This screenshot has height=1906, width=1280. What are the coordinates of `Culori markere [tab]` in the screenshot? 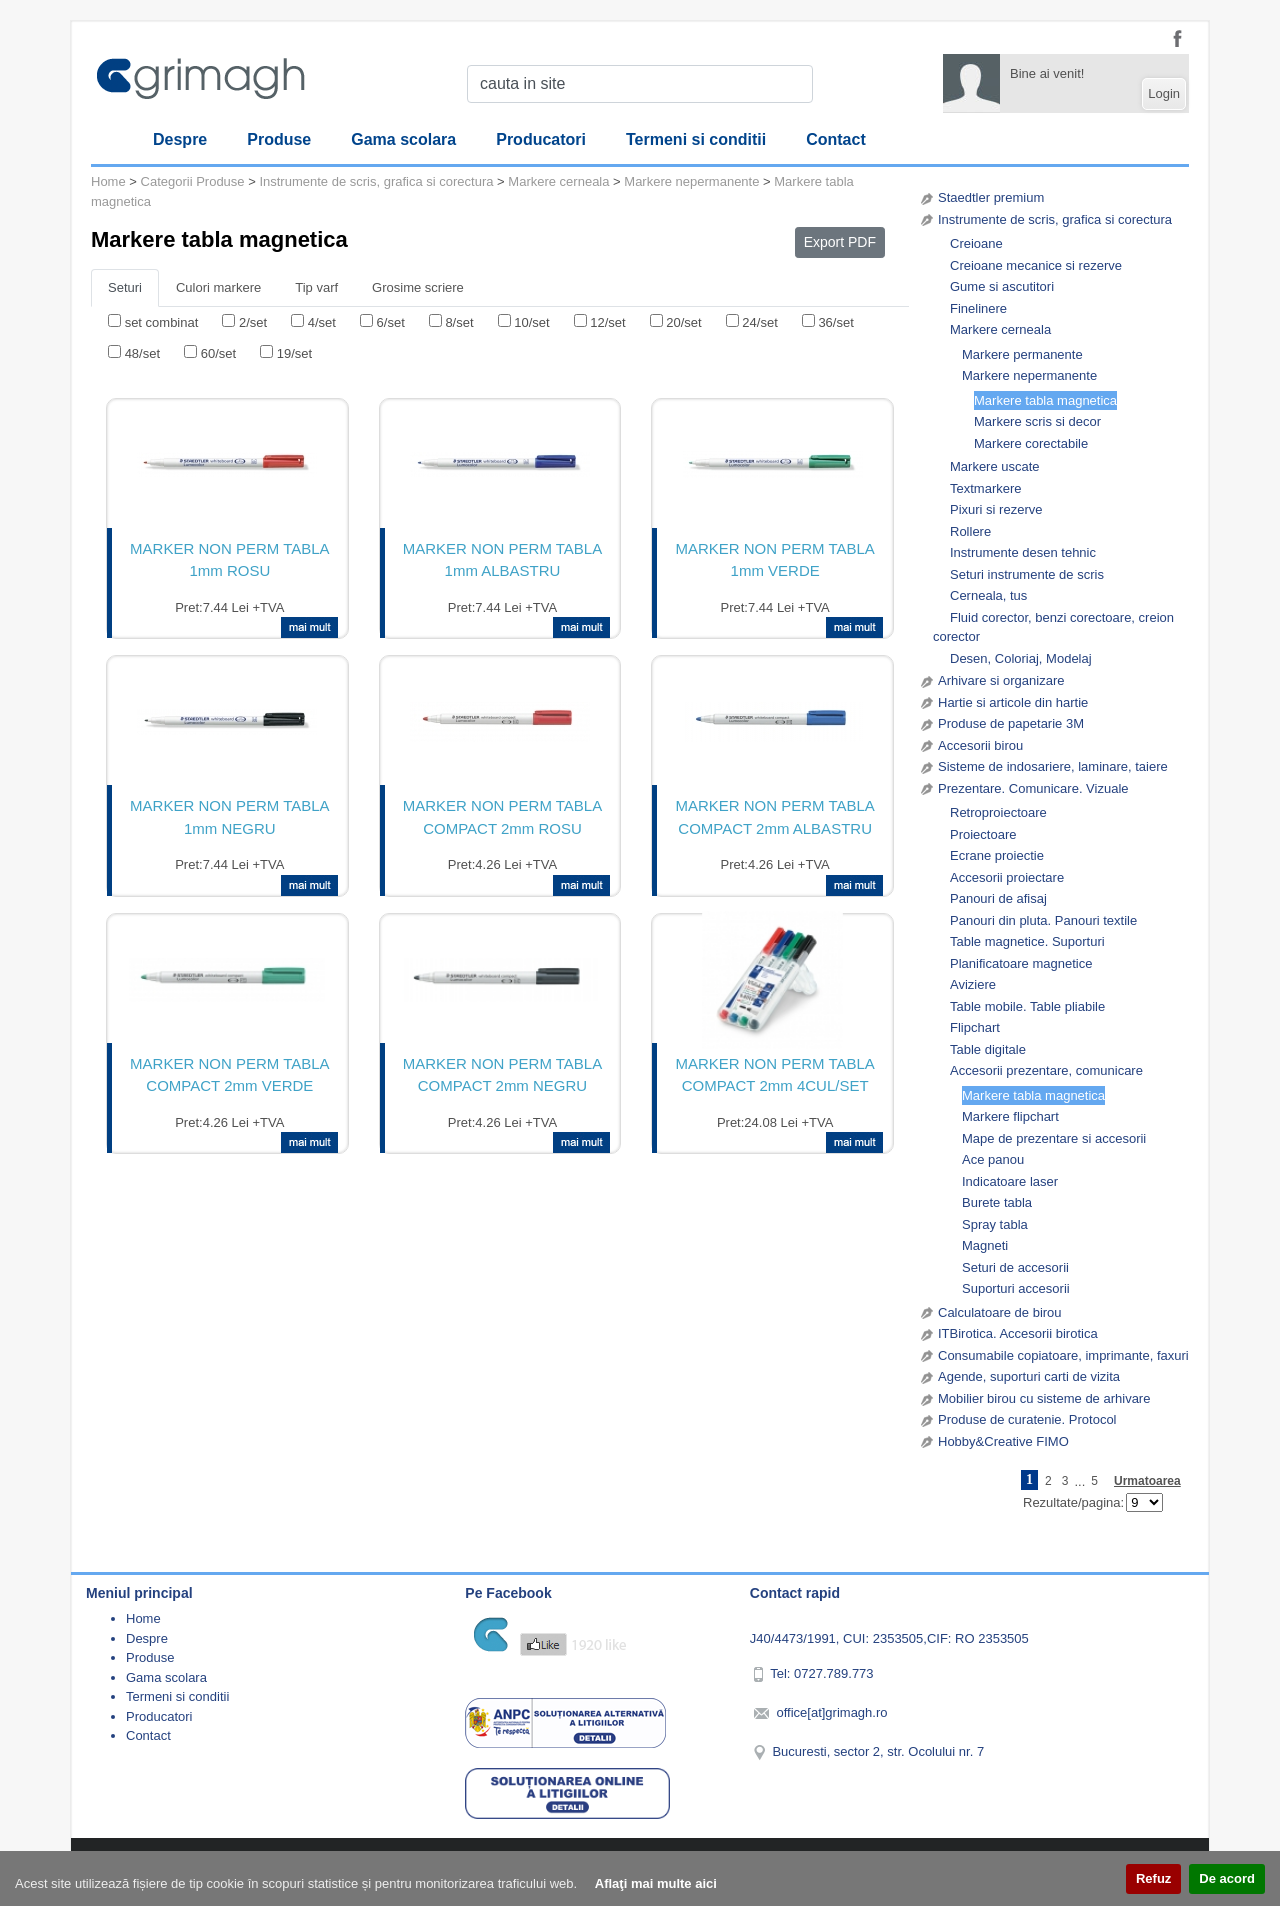 It's located at (218, 287).